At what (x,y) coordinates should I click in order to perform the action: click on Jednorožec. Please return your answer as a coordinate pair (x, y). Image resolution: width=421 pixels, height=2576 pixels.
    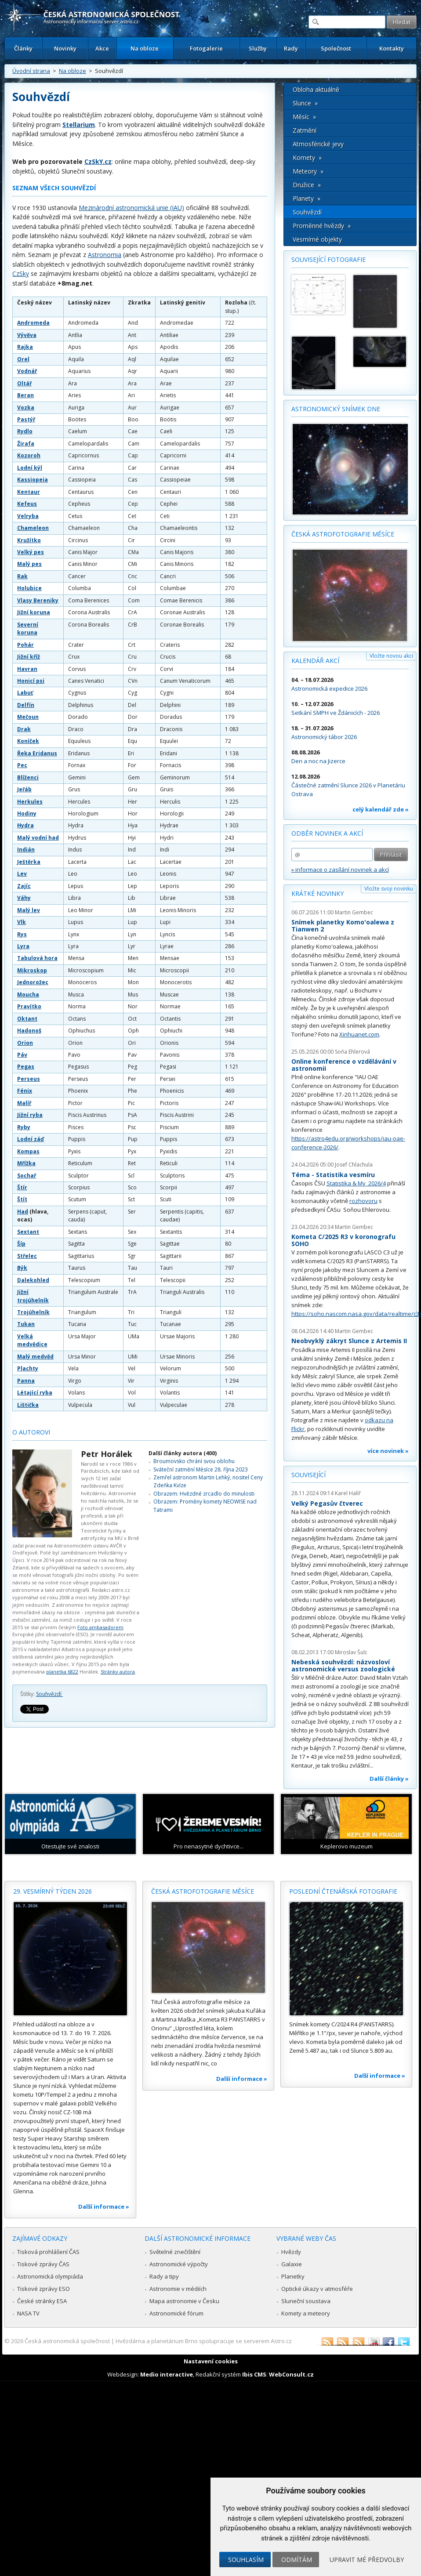
    Looking at the image, I should click on (32, 982).